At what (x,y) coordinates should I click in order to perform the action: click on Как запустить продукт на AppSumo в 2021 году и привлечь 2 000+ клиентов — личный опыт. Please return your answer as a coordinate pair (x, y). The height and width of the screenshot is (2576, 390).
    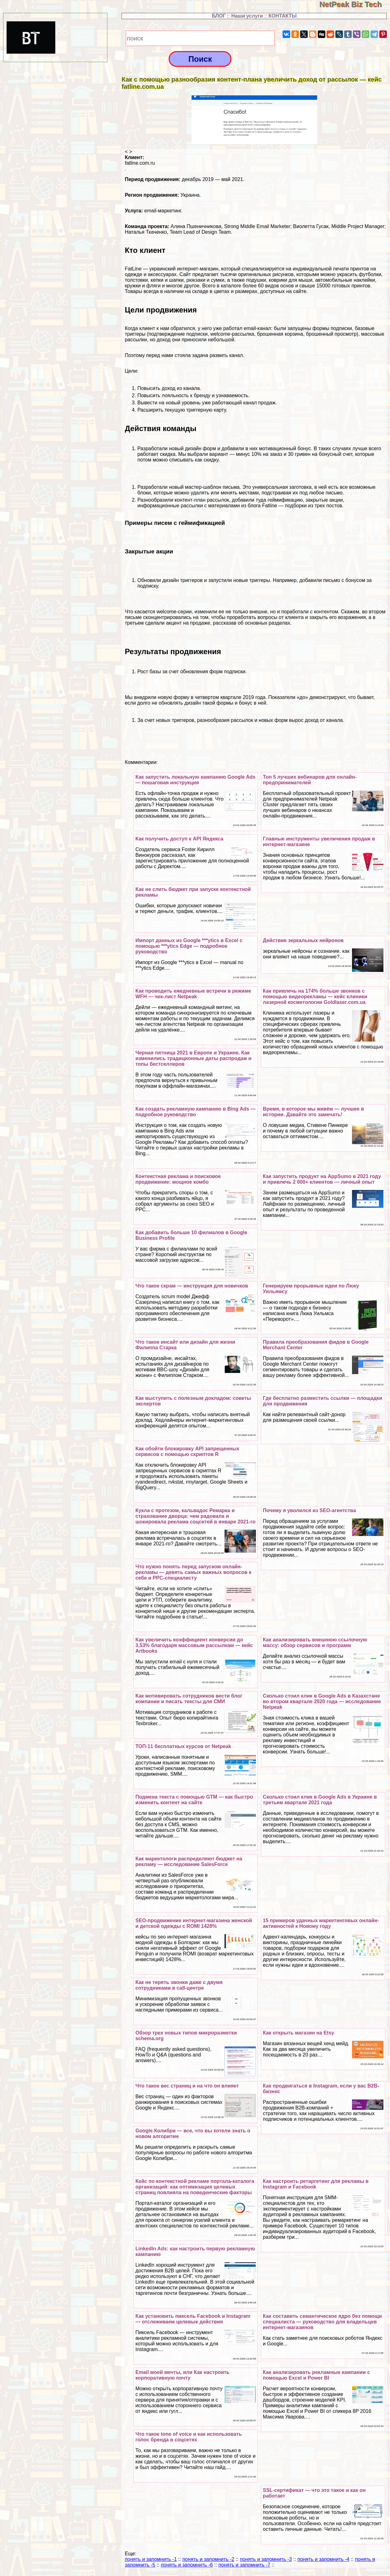
    Looking at the image, I should click on (322, 1179).